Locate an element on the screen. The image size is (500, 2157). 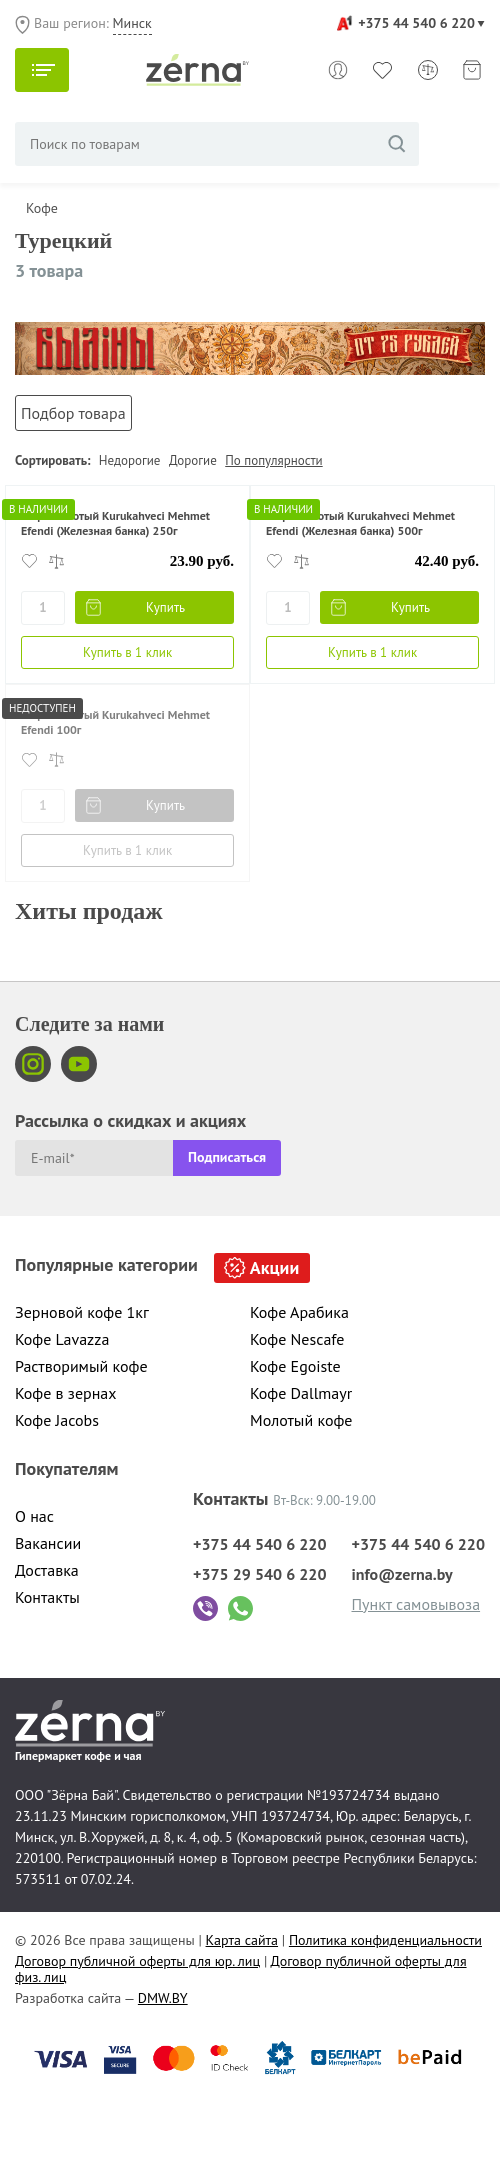
О нас is located at coordinates (34, 1516).